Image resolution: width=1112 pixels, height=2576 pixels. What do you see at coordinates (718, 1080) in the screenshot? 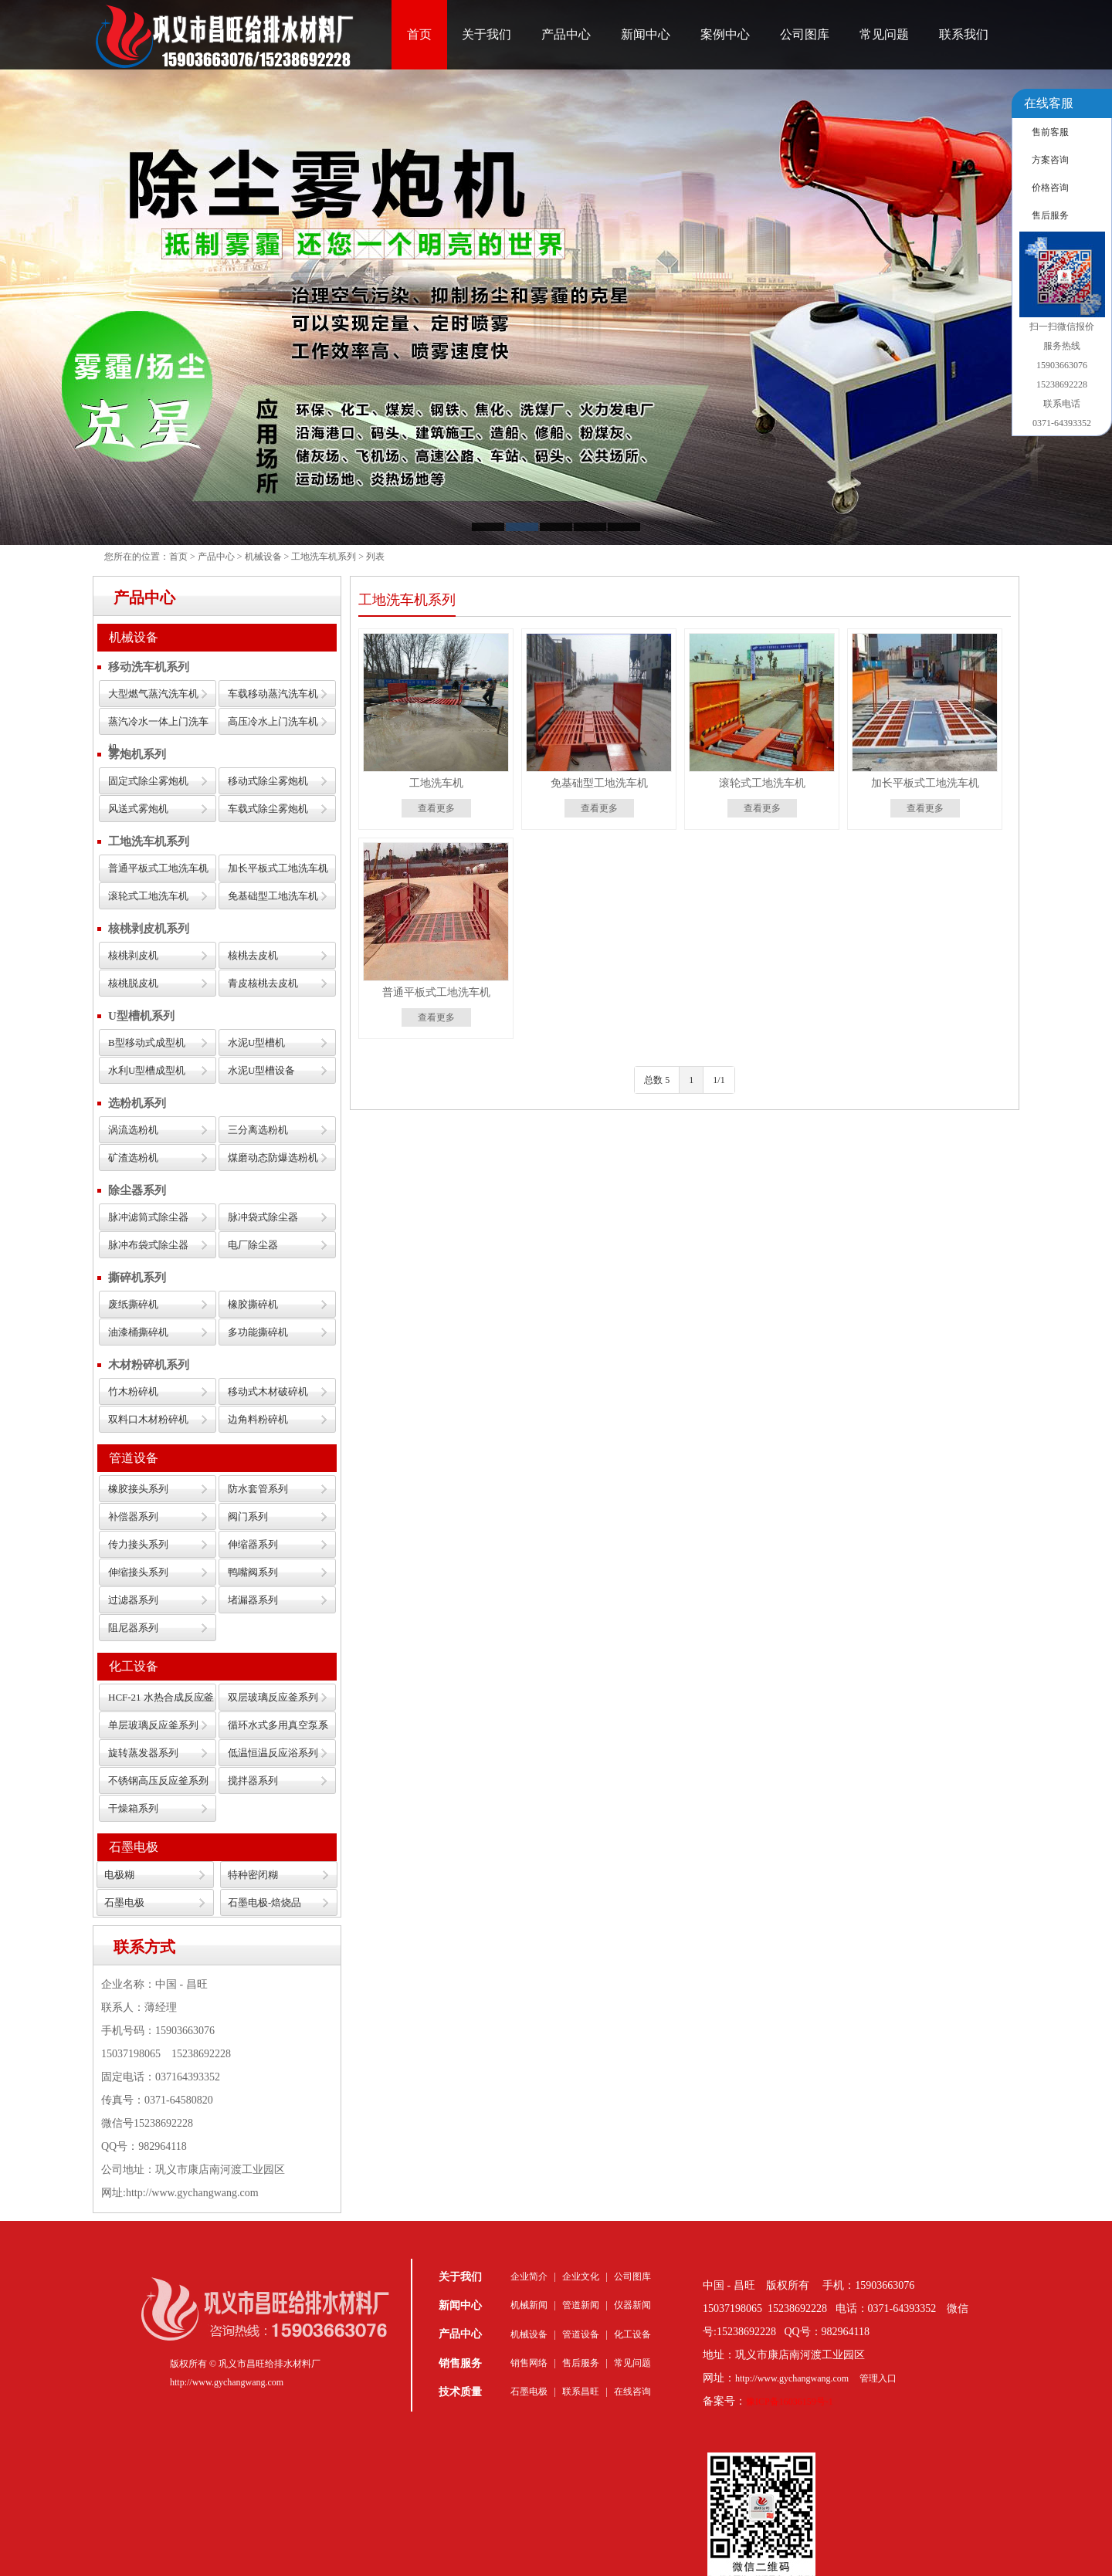
I see `1/1` at bounding box center [718, 1080].